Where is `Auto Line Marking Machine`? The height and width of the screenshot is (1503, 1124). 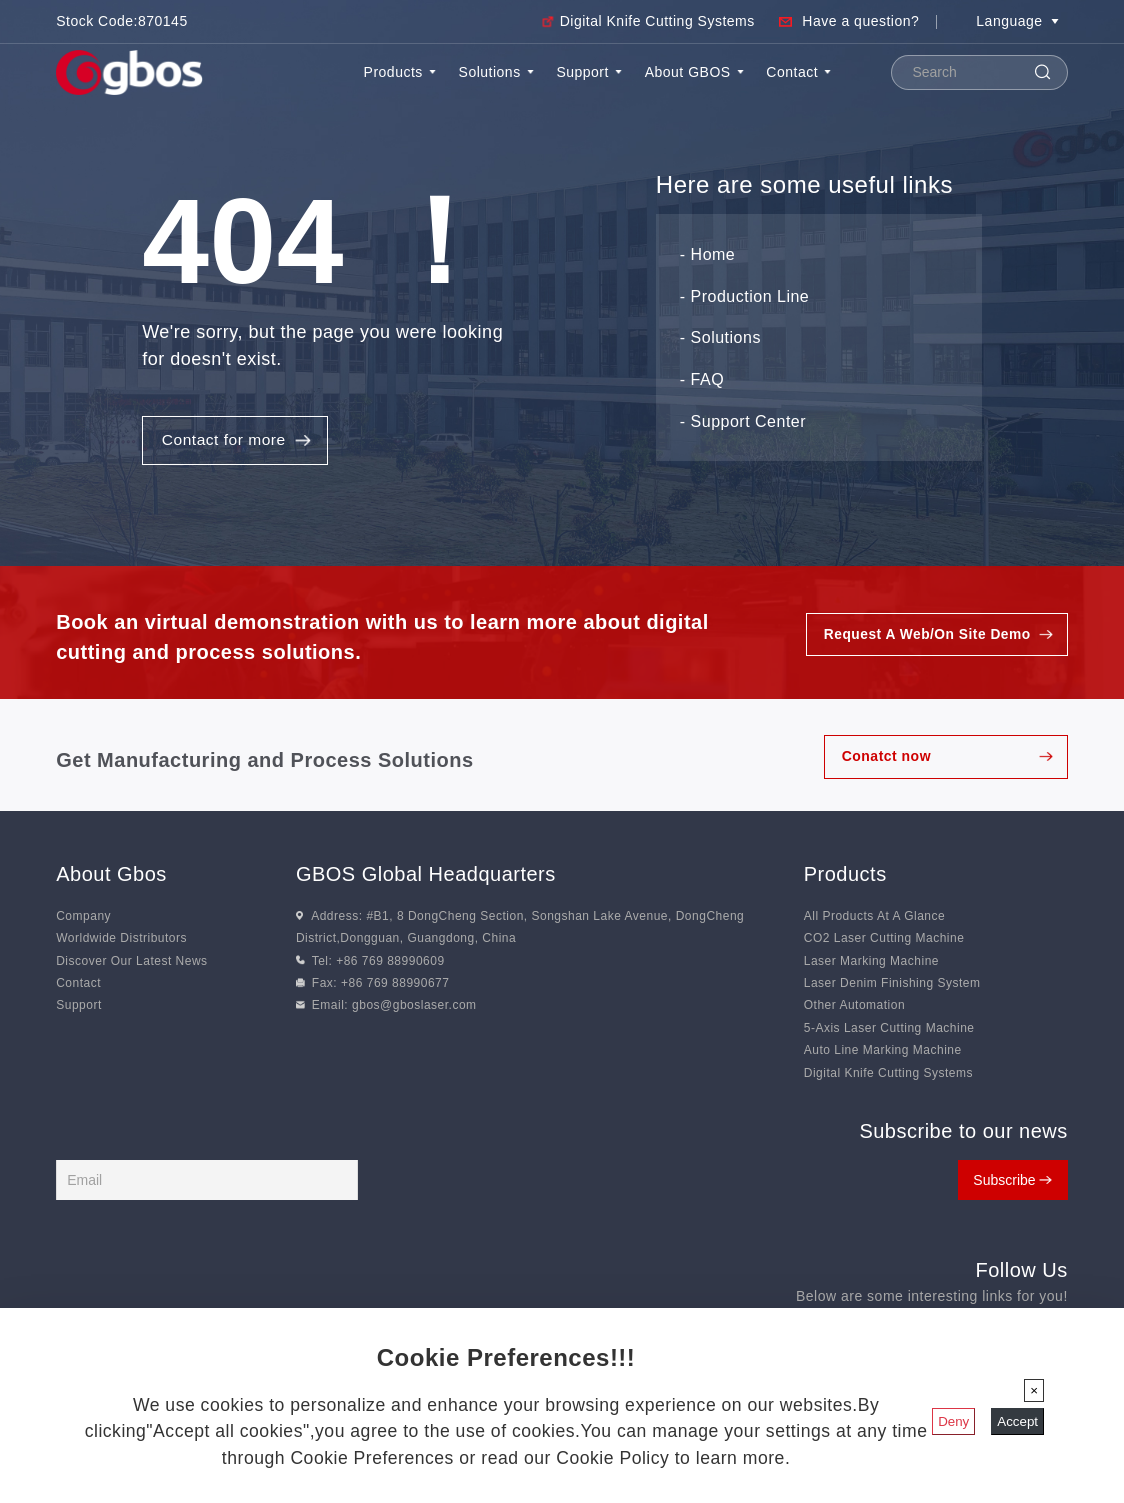 Auto Line Marking Machine is located at coordinates (883, 1053).